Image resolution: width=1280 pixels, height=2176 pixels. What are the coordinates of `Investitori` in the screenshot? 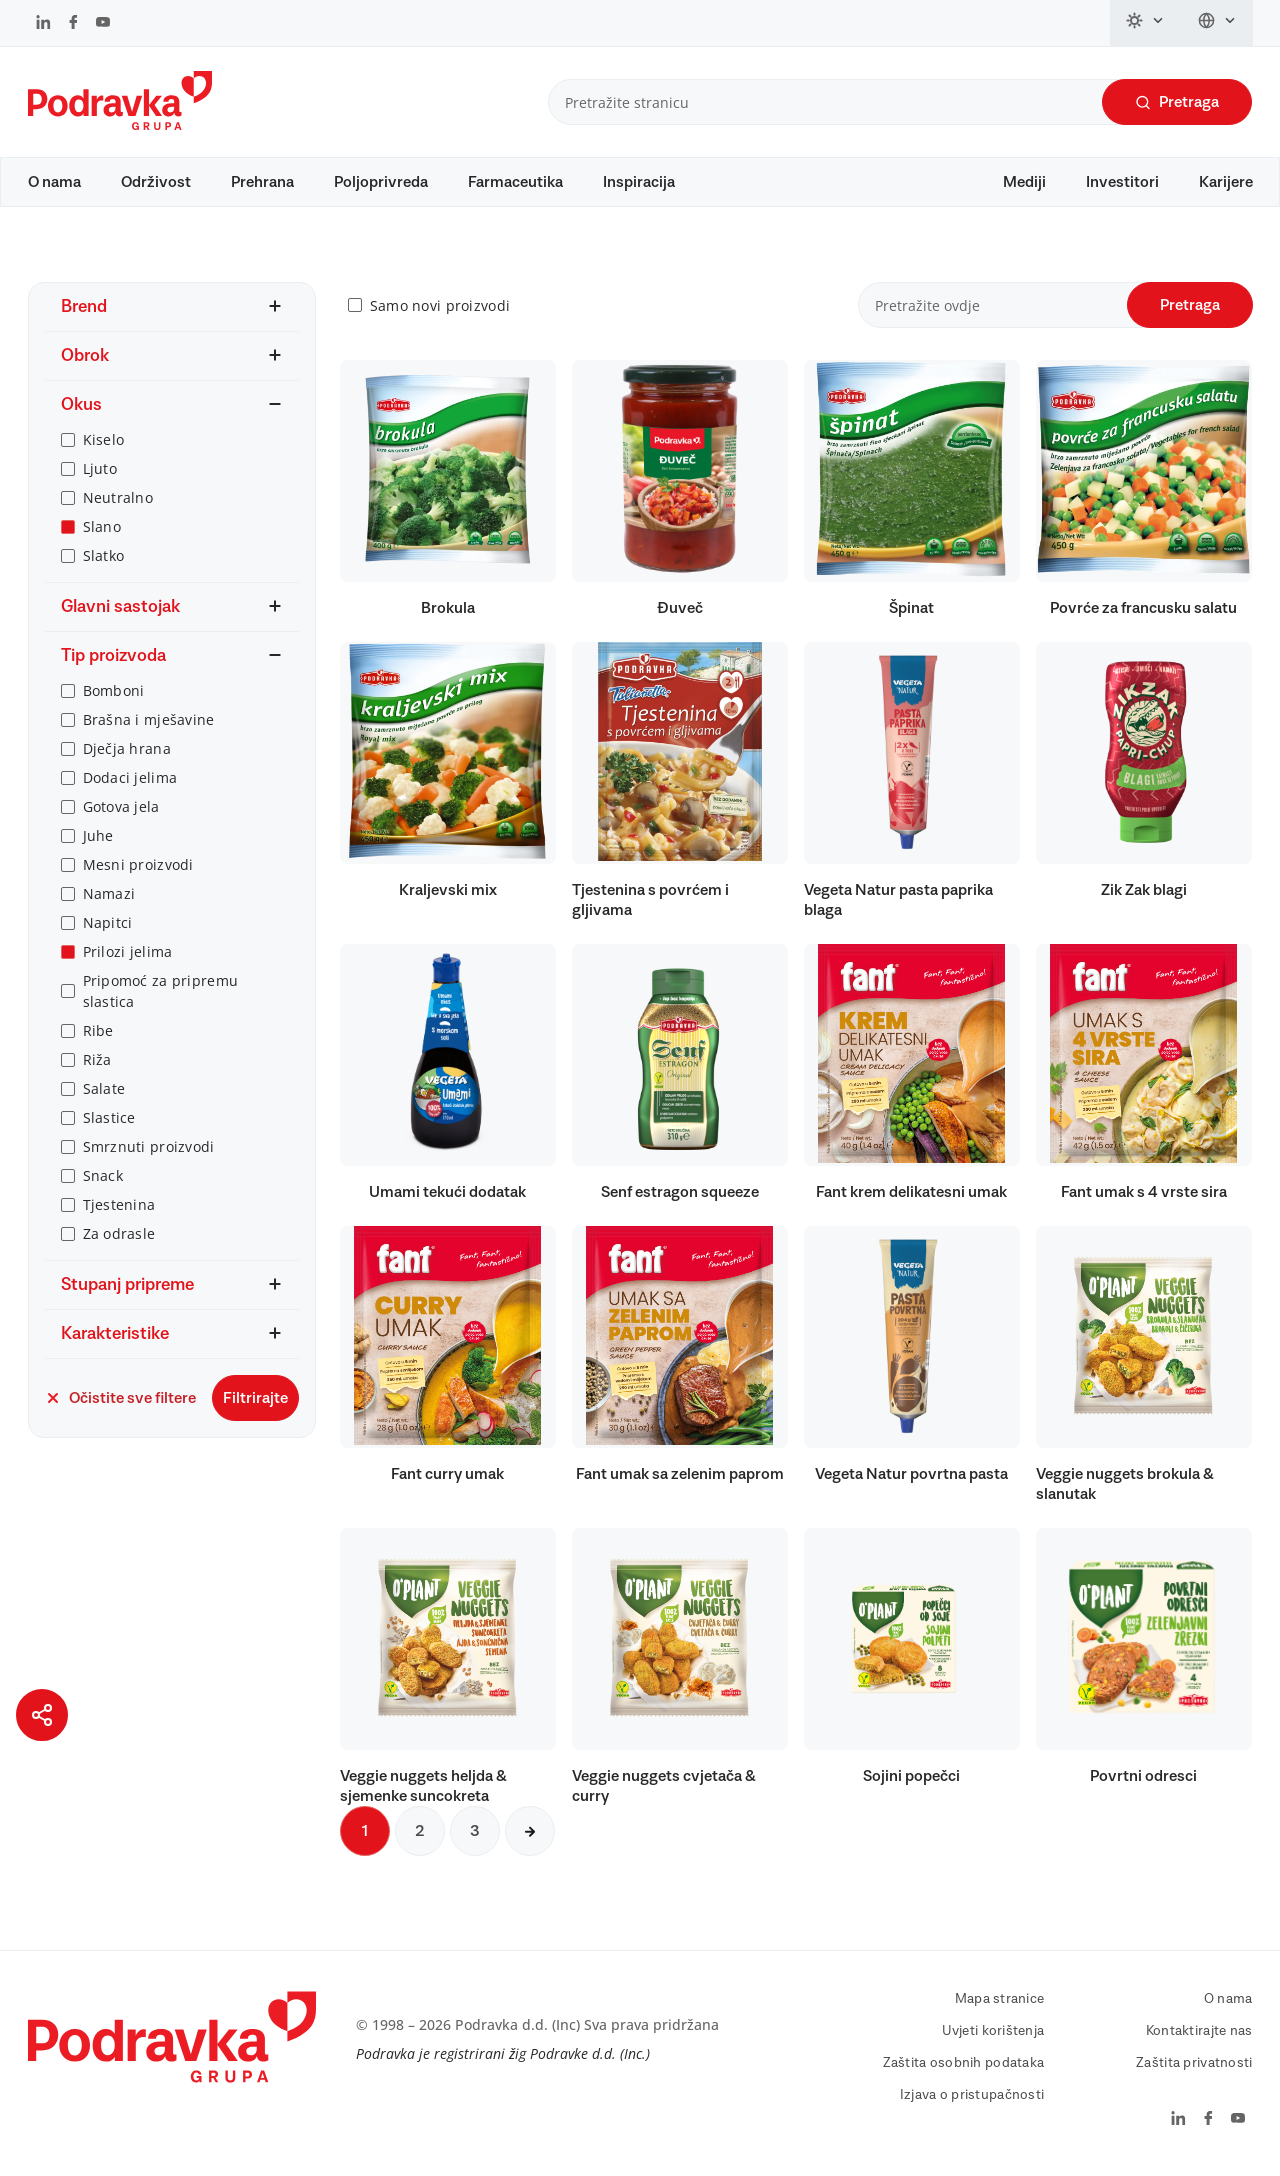 It's located at (1122, 182).